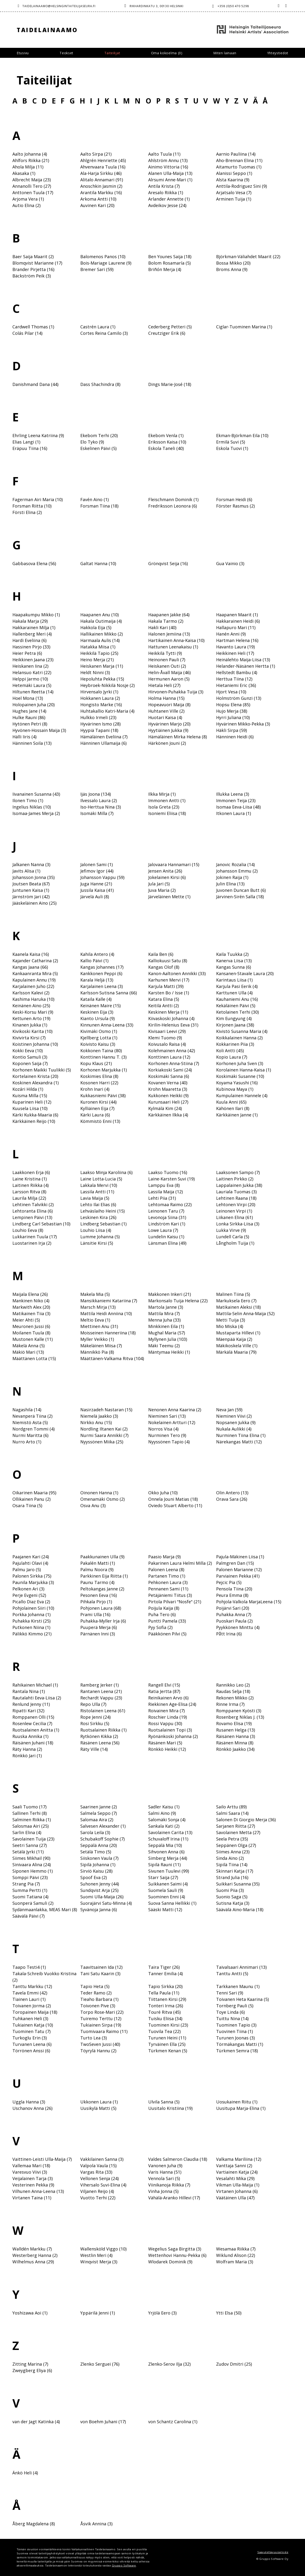 The image size is (305, 2576). Describe the element at coordinates (31, 1102) in the screenshot. I see `Kuparinen Heli (12)` at that location.